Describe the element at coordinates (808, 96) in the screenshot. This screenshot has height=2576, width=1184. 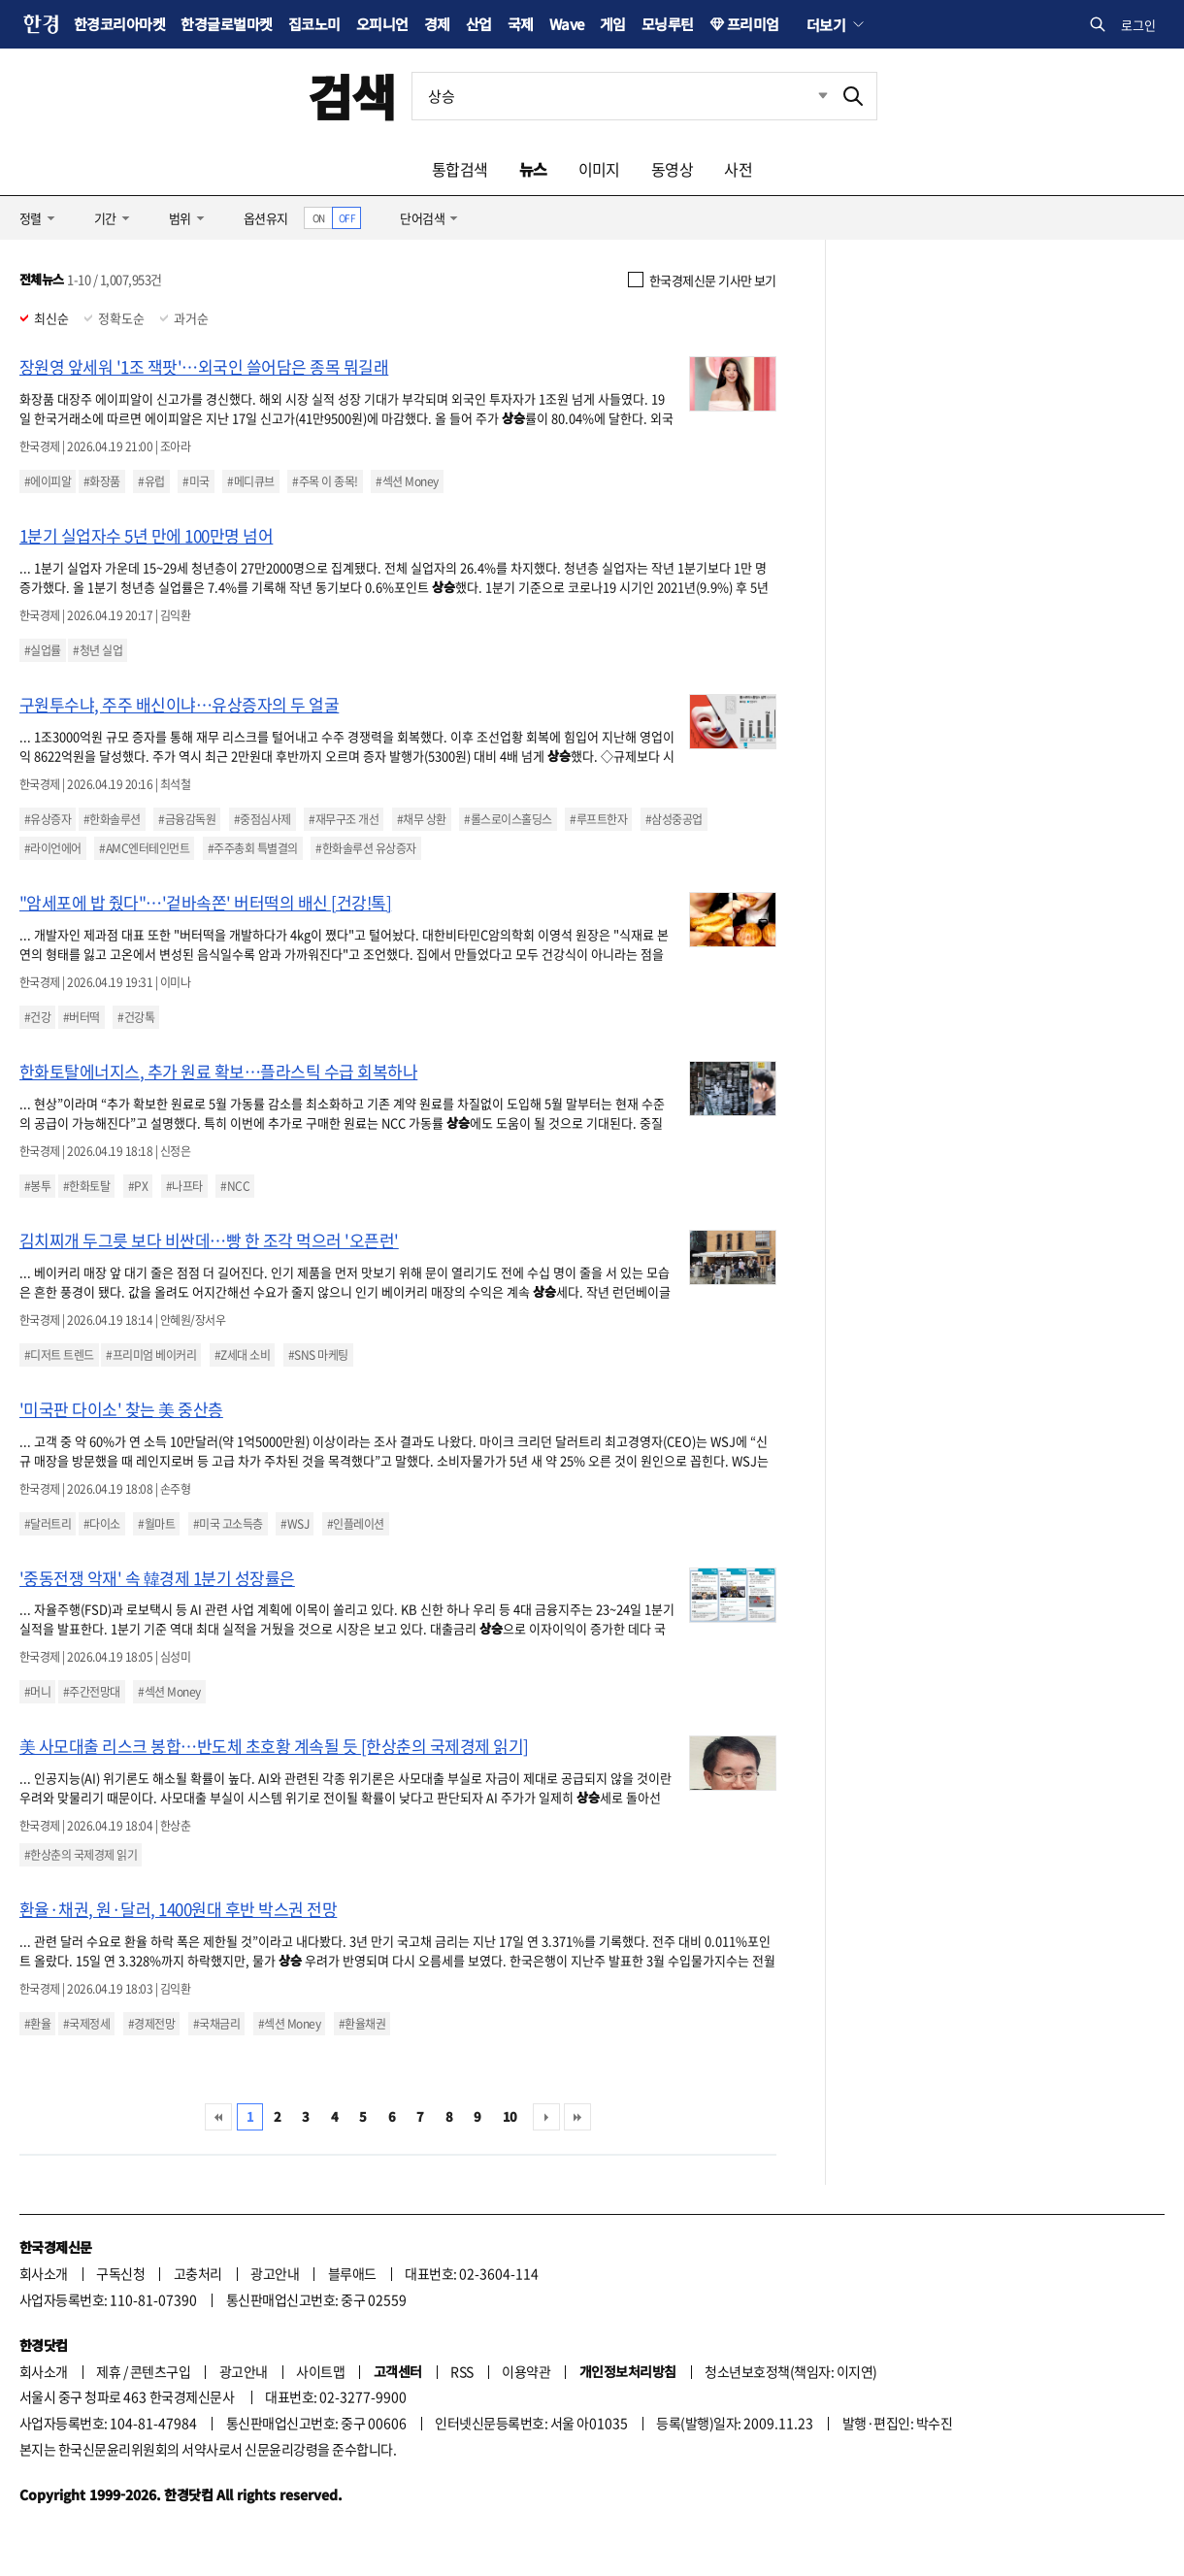
I see `최근검색 펼치기` at that location.